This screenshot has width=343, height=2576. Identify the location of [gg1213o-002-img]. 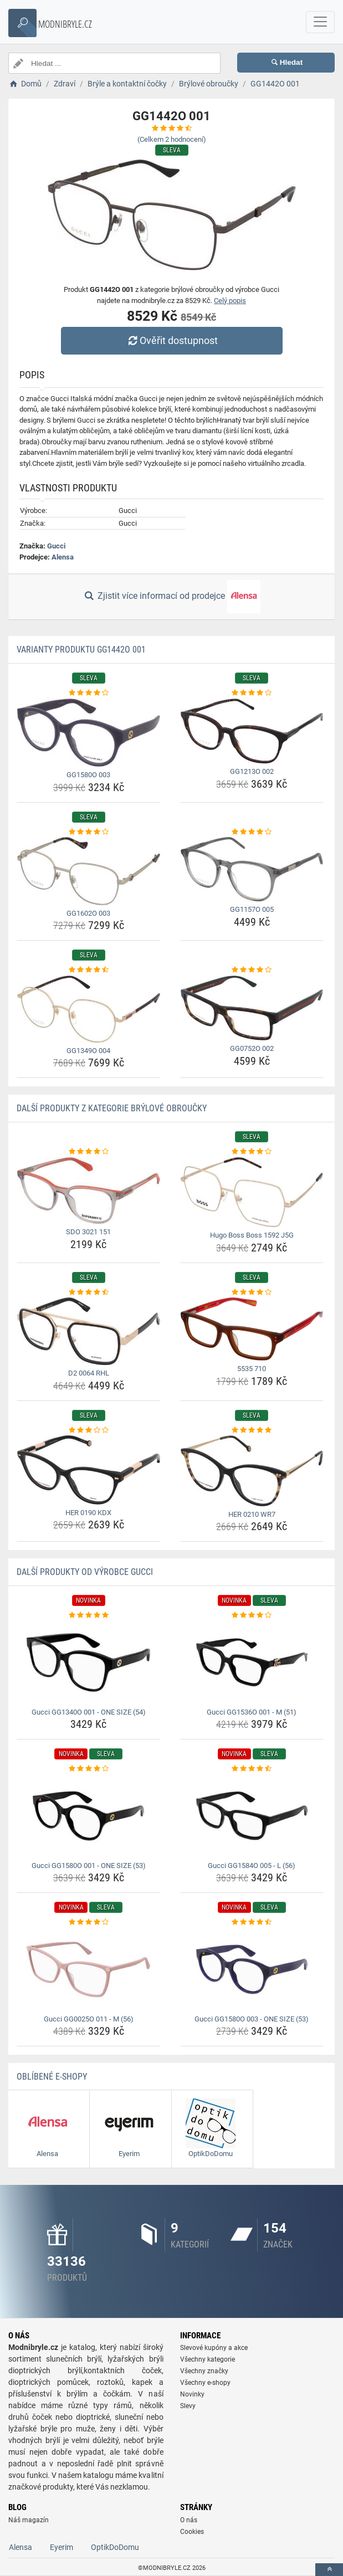
(252, 731).